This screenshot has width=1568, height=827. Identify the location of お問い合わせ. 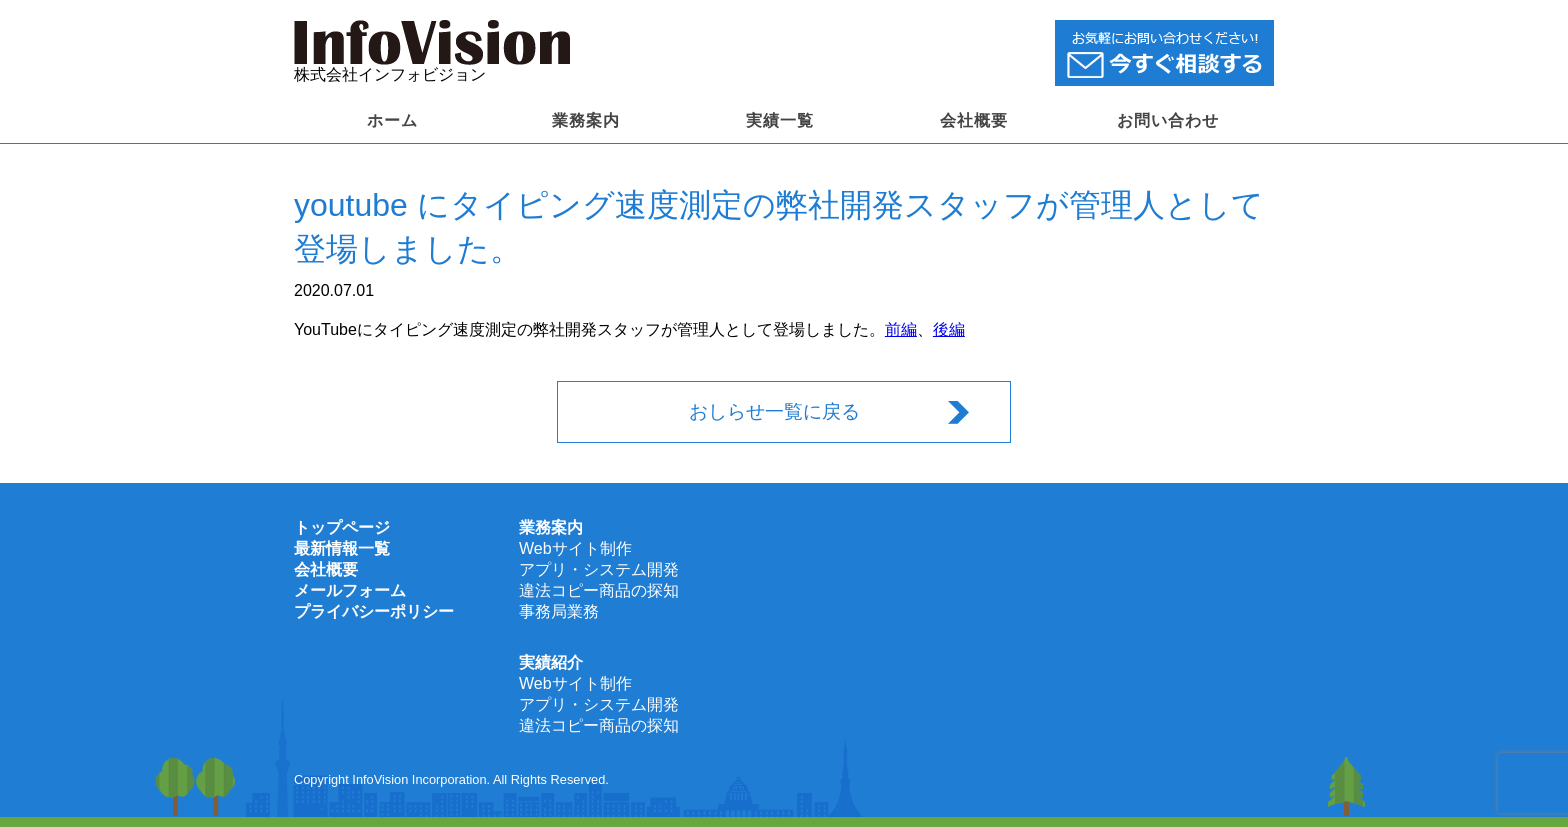
(1168, 120).